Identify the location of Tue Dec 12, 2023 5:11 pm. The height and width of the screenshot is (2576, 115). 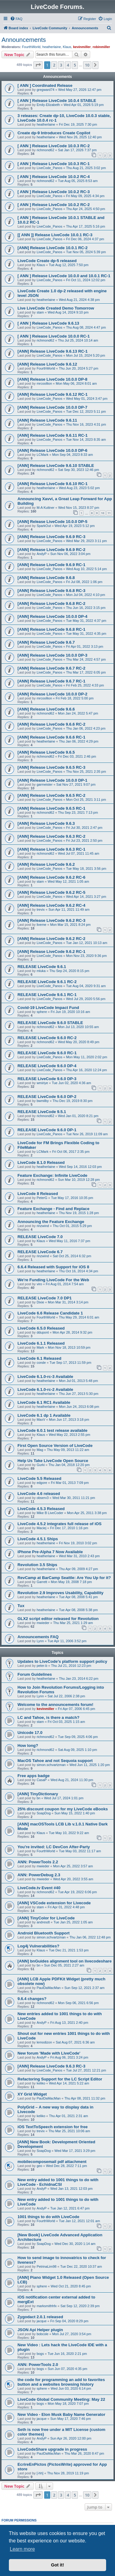
(86, 411).